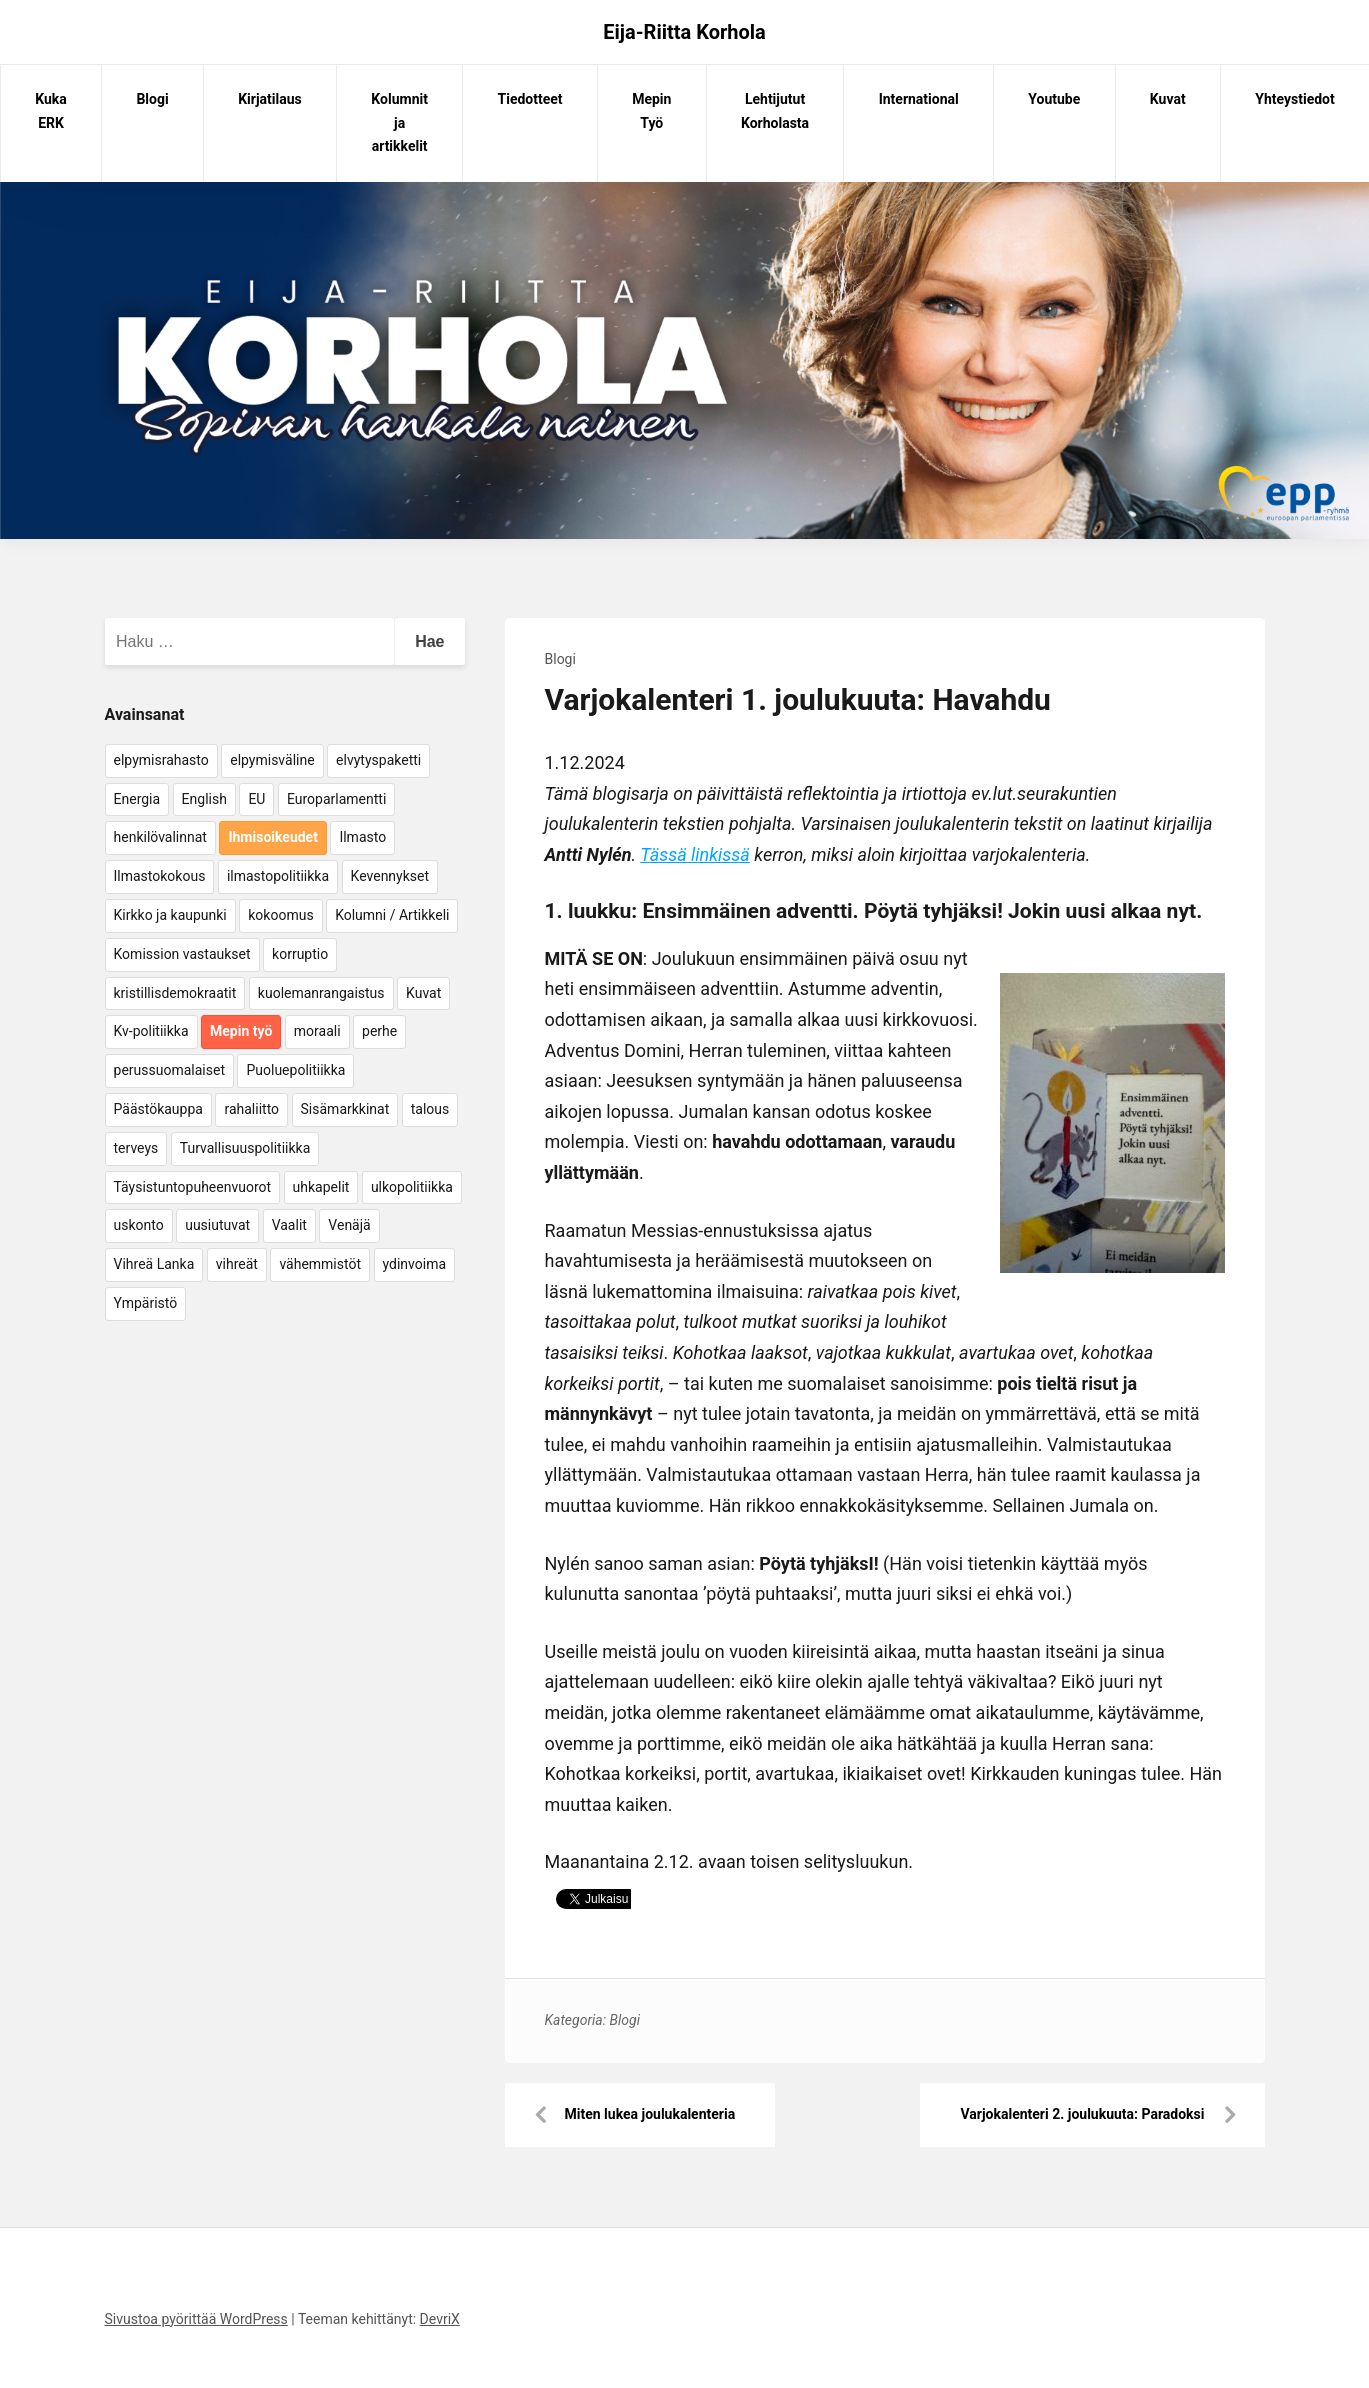  Describe the element at coordinates (320, 1264) in the screenshot. I see `vähemmistöt [vähemmistöt (4 kohdetta)]` at that location.